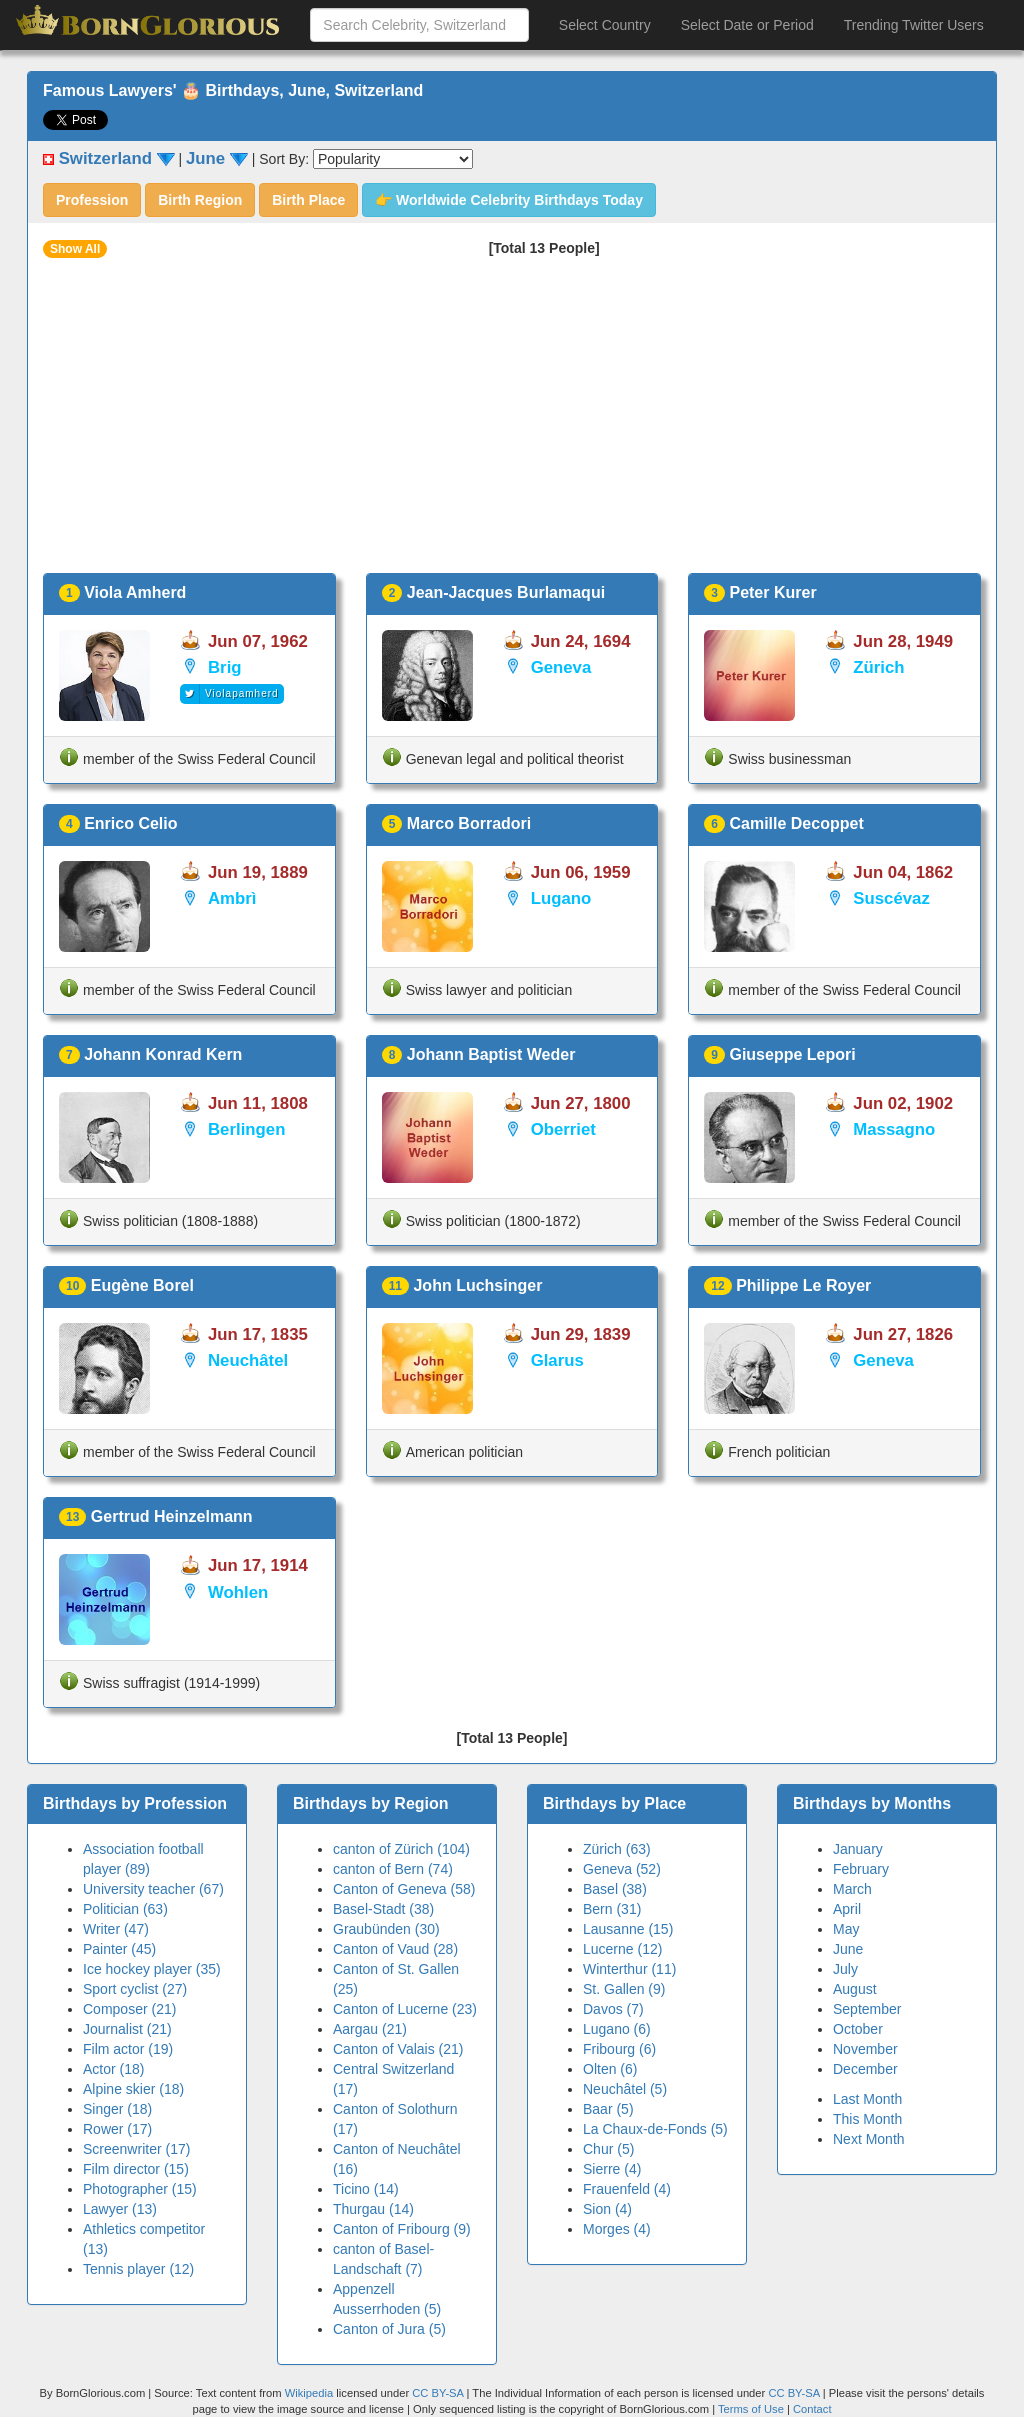 This screenshot has height=2417, width=1024. What do you see at coordinates (629, 1969) in the screenshot?
I see `Winterthur (11)` at bounding box center [629, 1969].